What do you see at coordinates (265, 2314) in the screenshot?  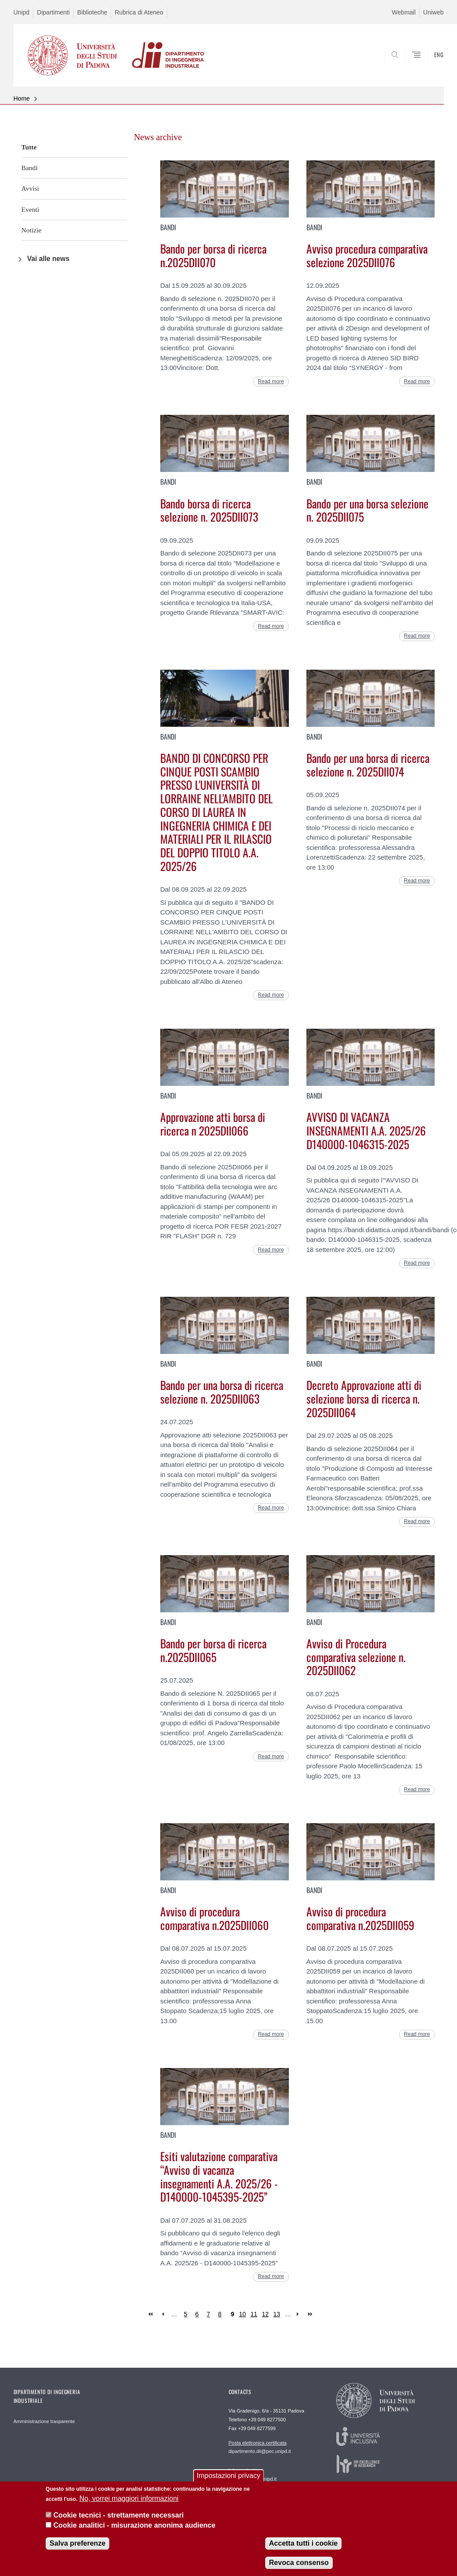 I see `12` at bounding box center [265, 2314].